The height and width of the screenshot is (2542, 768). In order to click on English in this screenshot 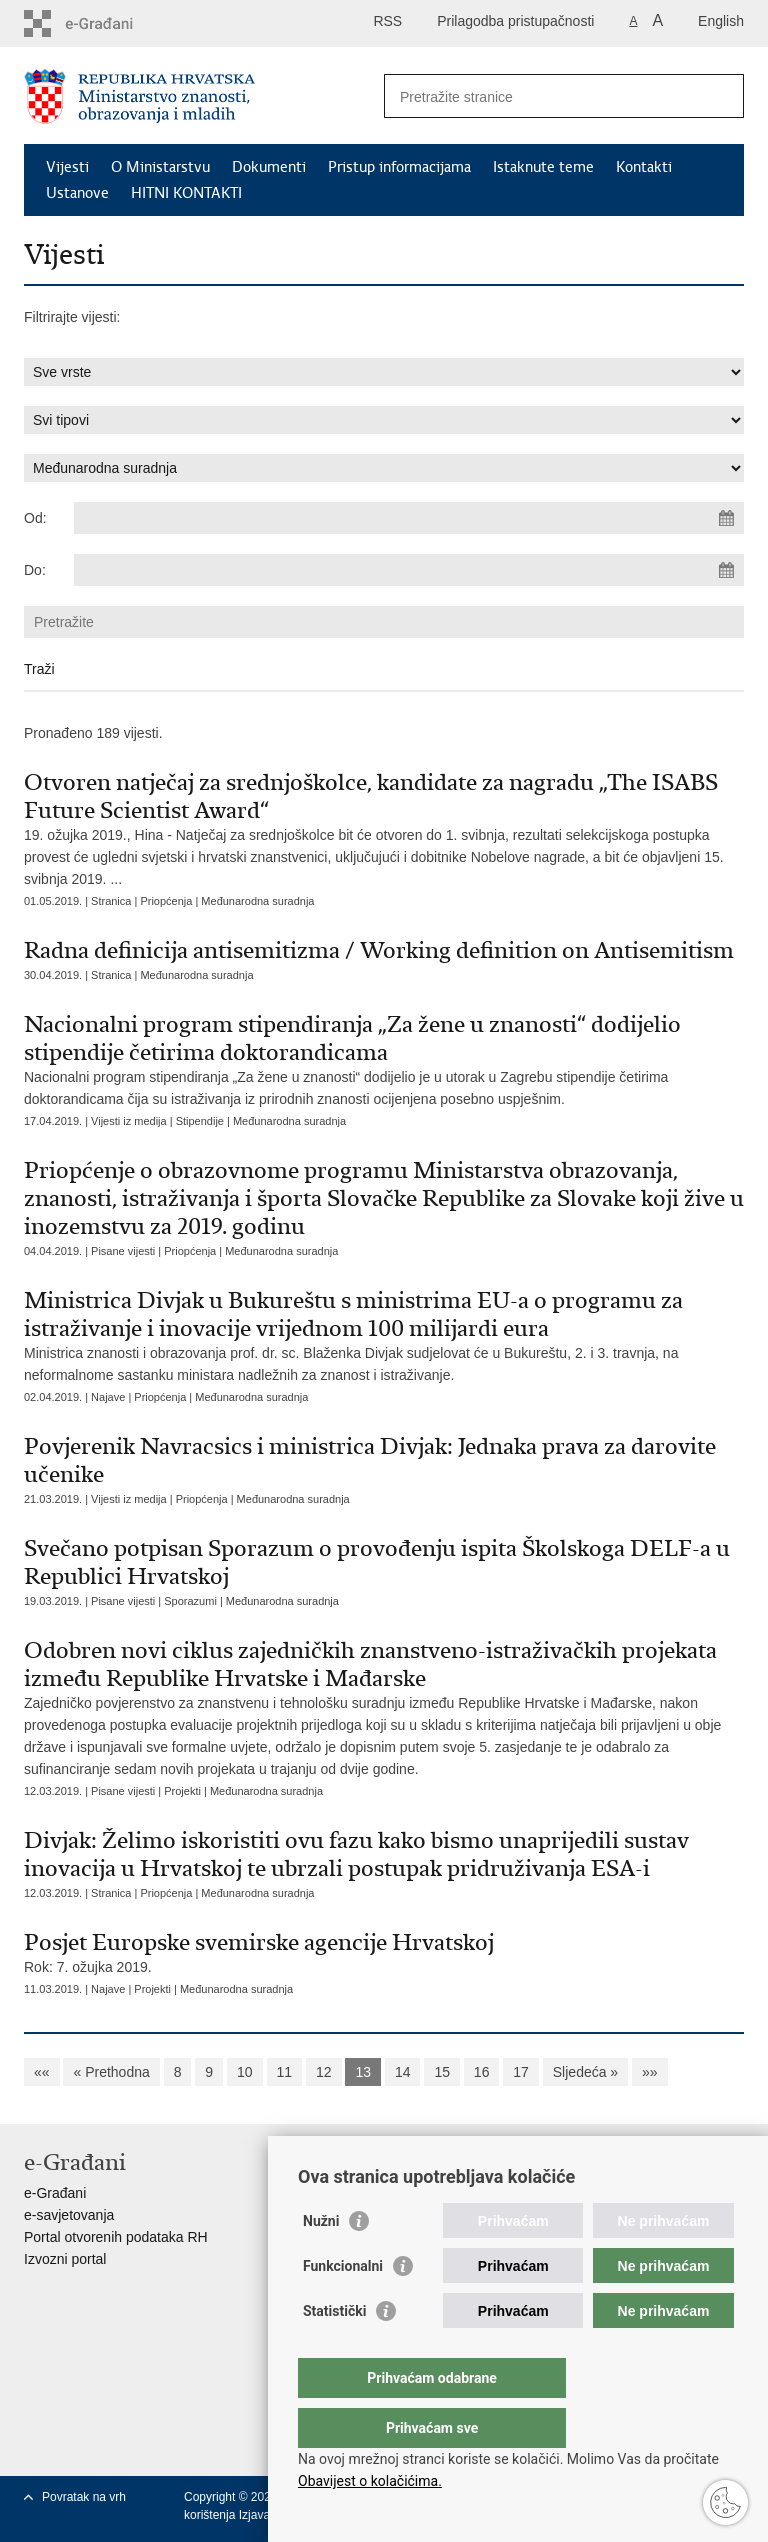, I will do `click(721, 21)`.